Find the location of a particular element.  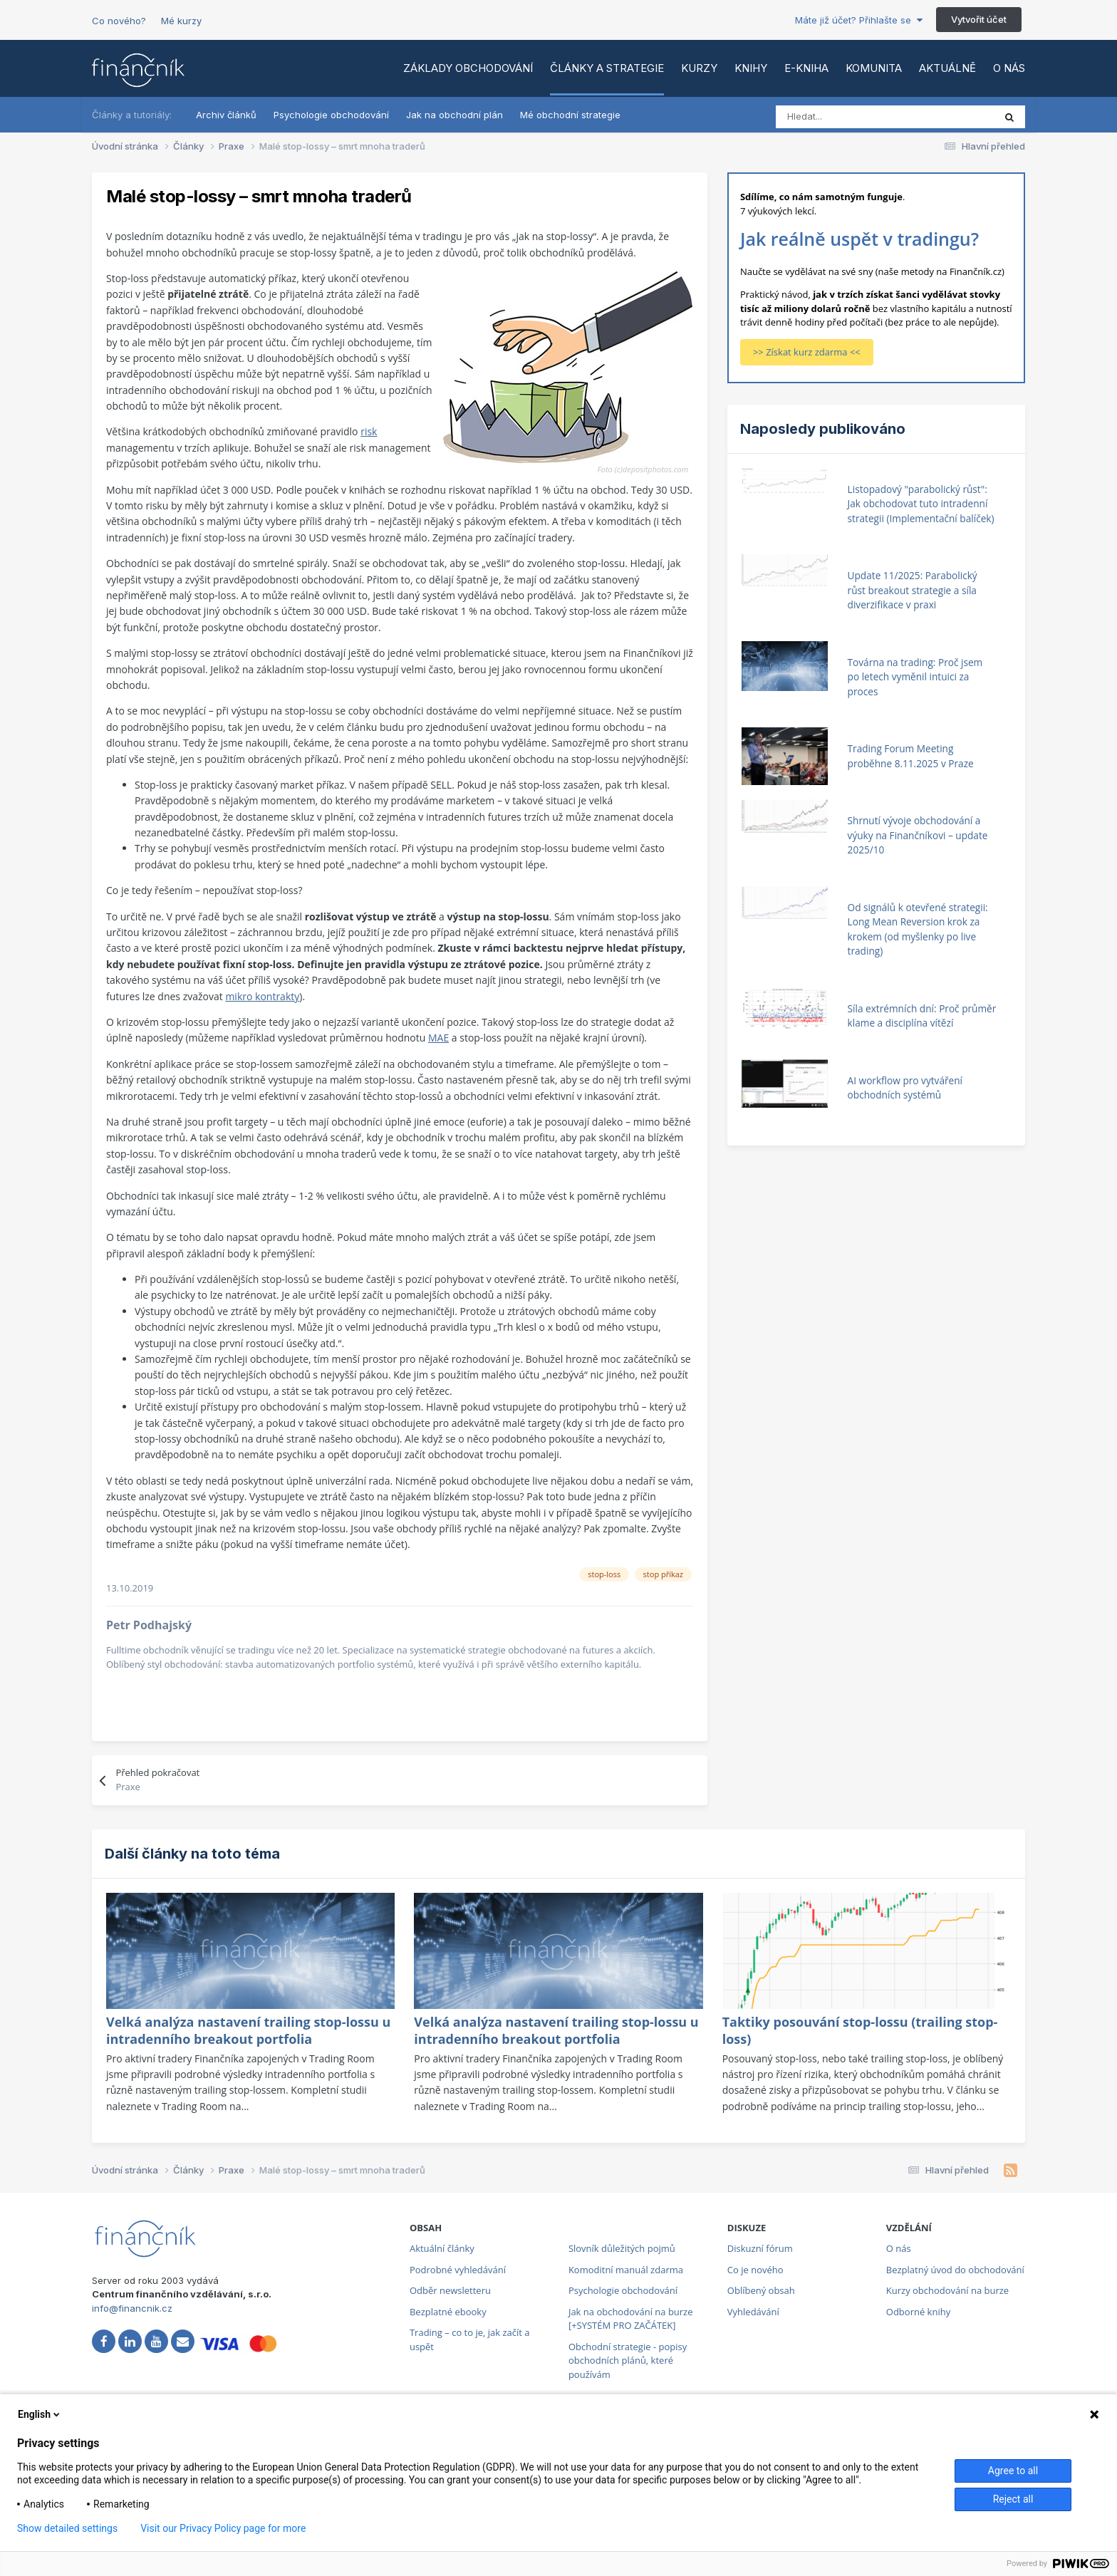

Diskuzní fórum is located at coordinates (760, 2248).